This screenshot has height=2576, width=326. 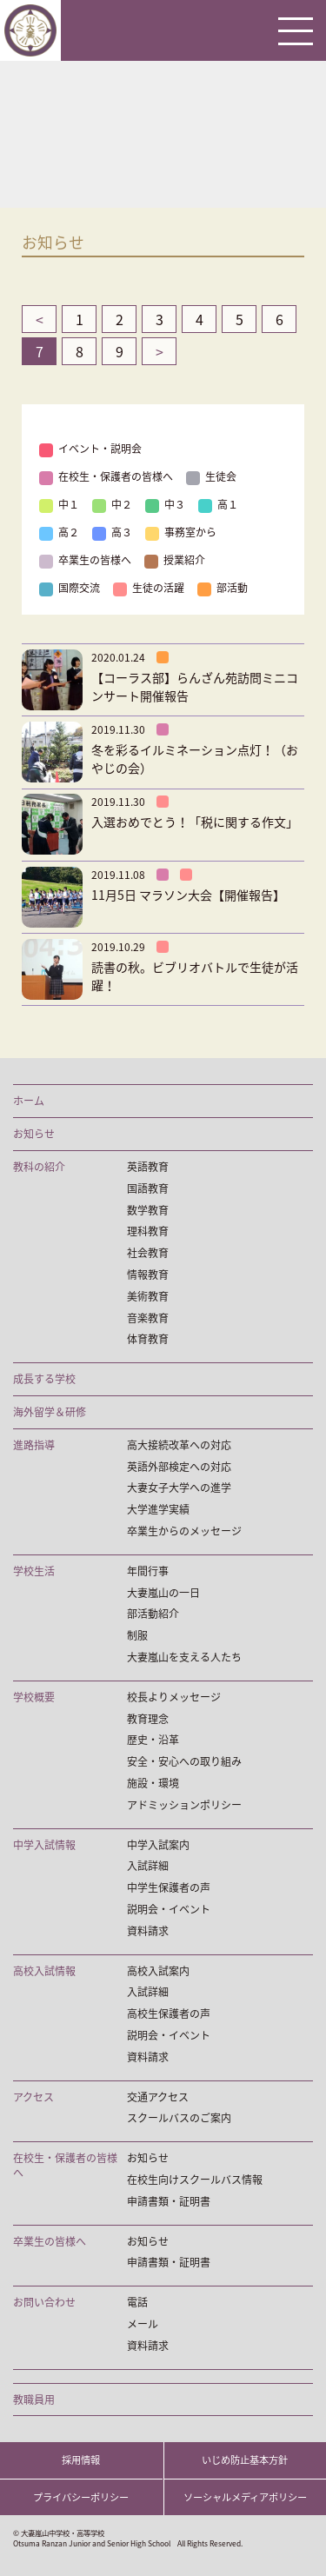 What do you see at coordinates (85, 560) in the screenshot?
I see `卒業生の皆様へ` at bounding box center [85, 560].